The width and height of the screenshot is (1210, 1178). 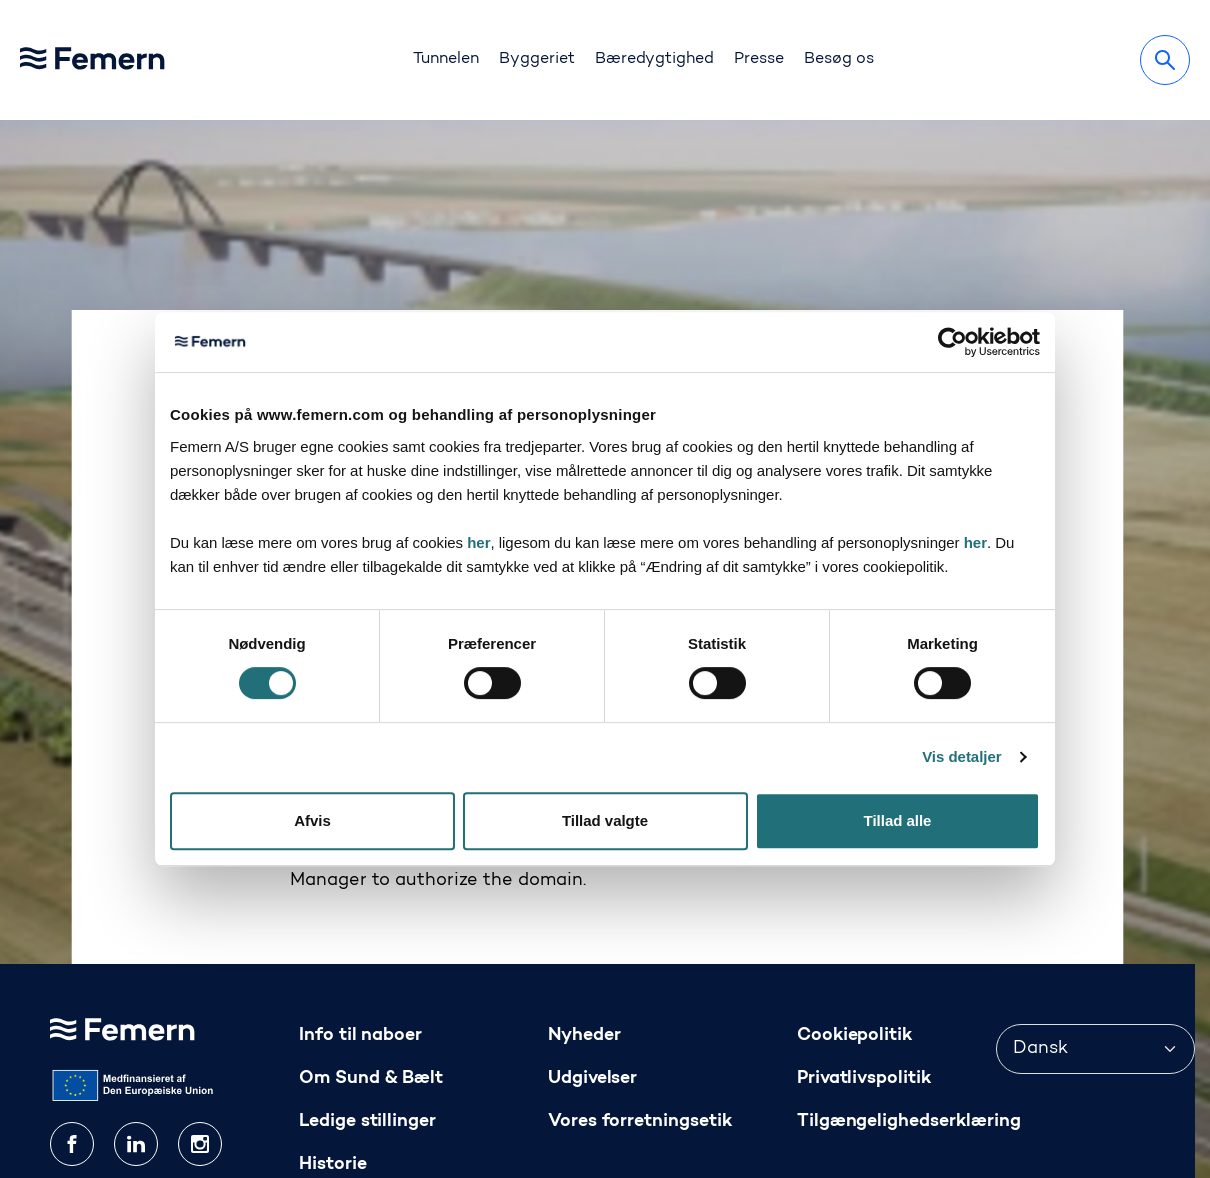 I want to click on her, so click(x=478, y=542).